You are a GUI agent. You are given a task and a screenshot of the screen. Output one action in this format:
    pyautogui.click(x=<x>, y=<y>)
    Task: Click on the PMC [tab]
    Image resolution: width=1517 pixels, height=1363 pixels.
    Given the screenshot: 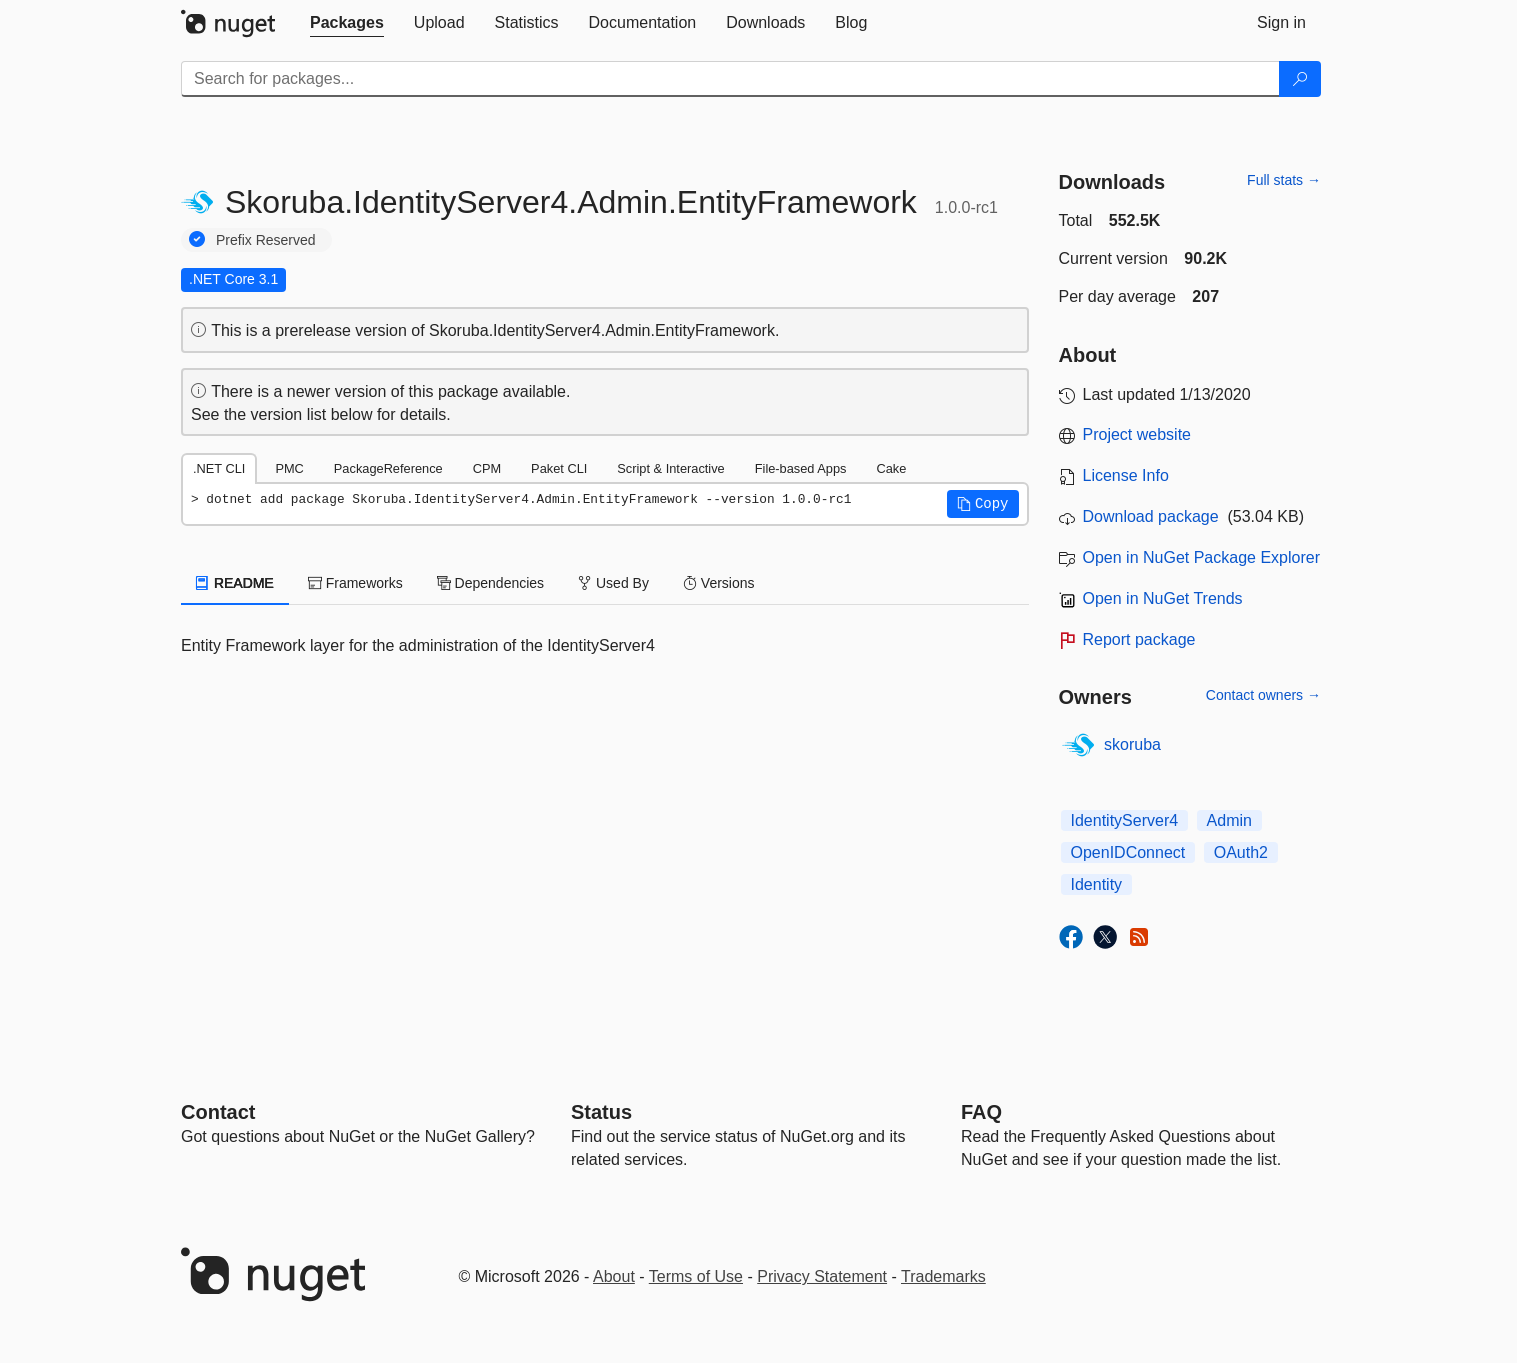 What is the action you would take?
    pyautogui.click(x=289, y=468)
    